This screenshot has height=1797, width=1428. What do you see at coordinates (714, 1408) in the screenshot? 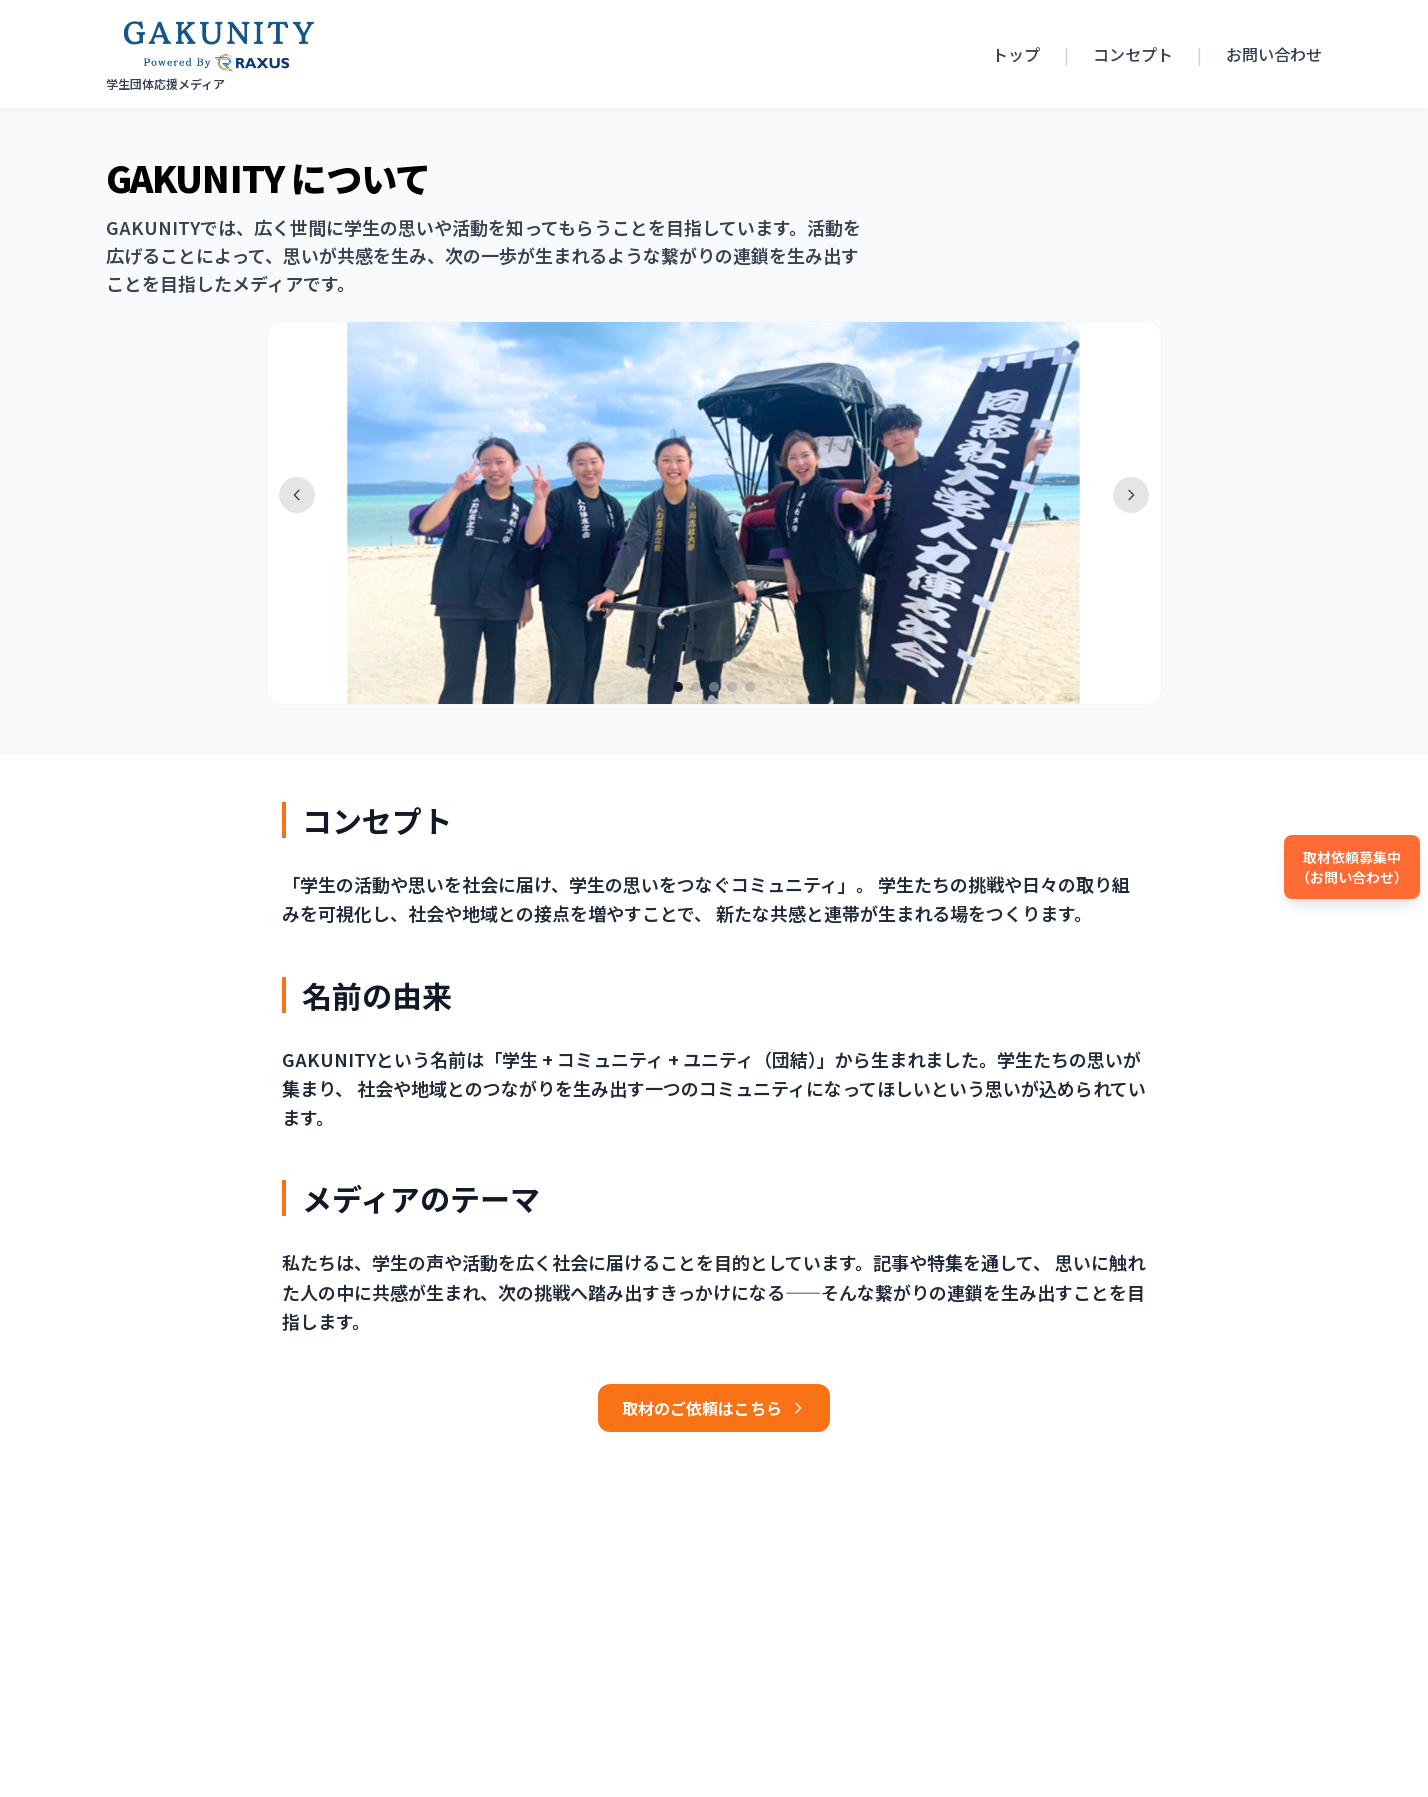
I see `取材のご依頼はこちら` at bounding box center [714, 1408].